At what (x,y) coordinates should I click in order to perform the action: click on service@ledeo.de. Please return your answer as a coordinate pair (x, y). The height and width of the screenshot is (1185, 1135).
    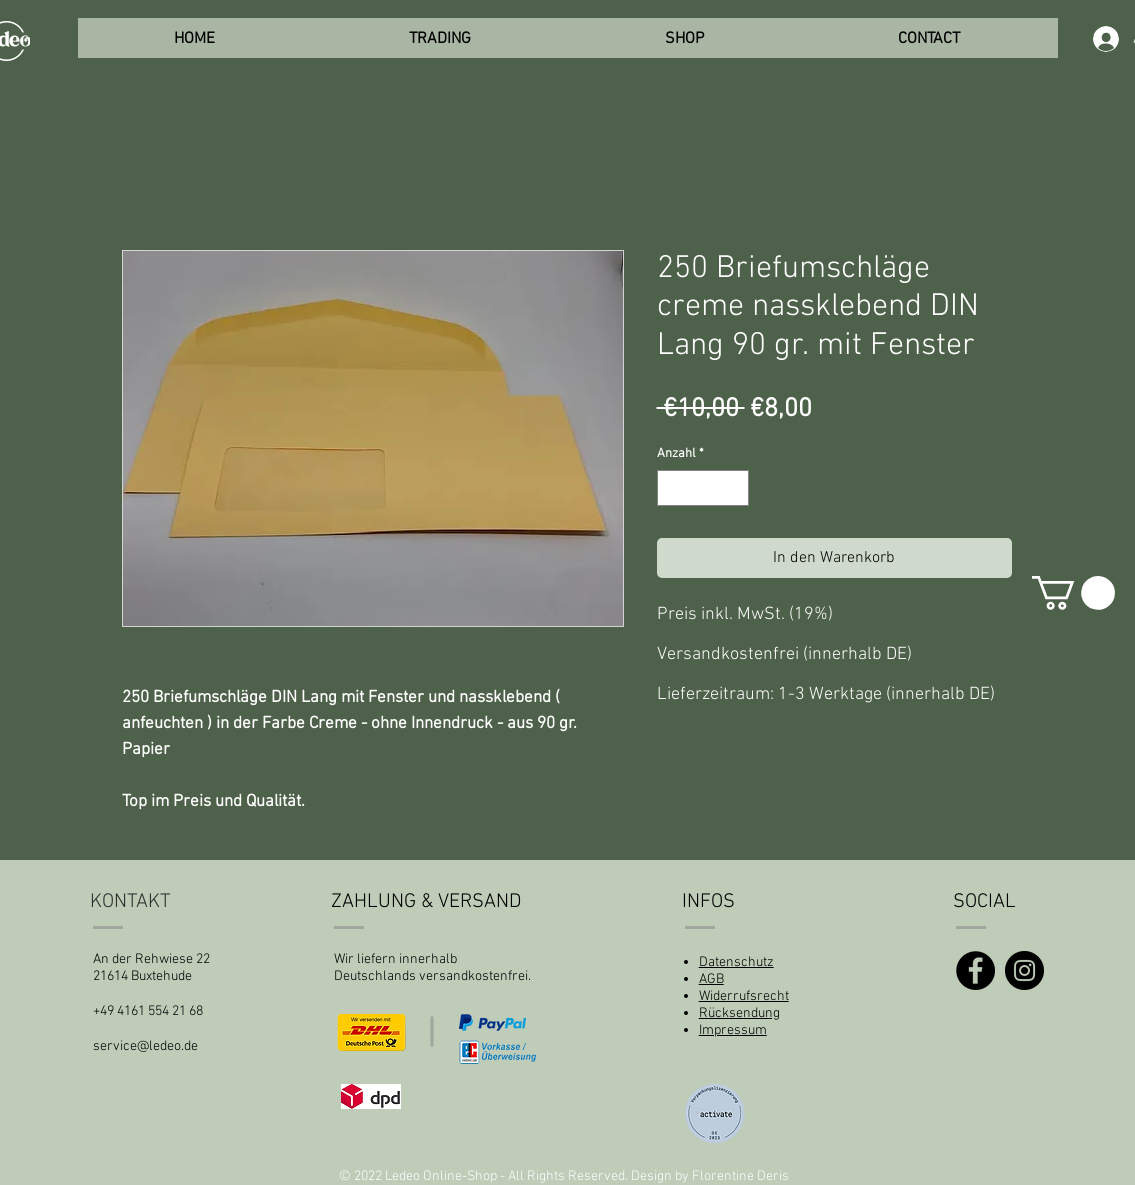
    Looking at the image, I should click on (145, 1046).